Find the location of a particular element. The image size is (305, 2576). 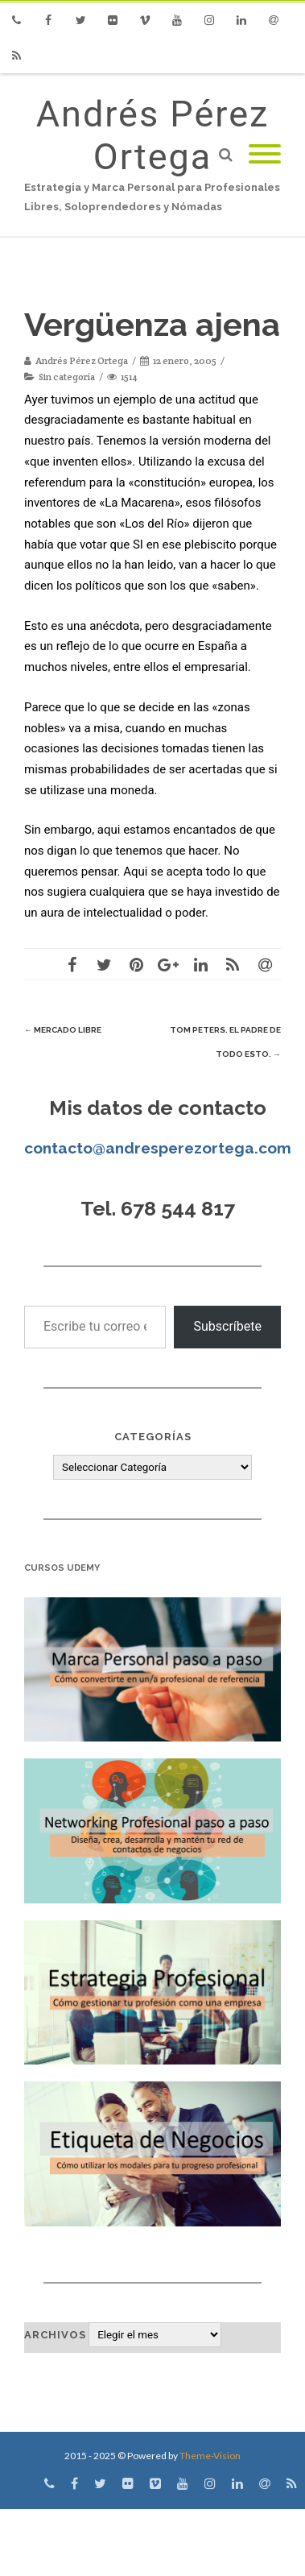

Theme-Vision is located at coordinates (210, 2456).